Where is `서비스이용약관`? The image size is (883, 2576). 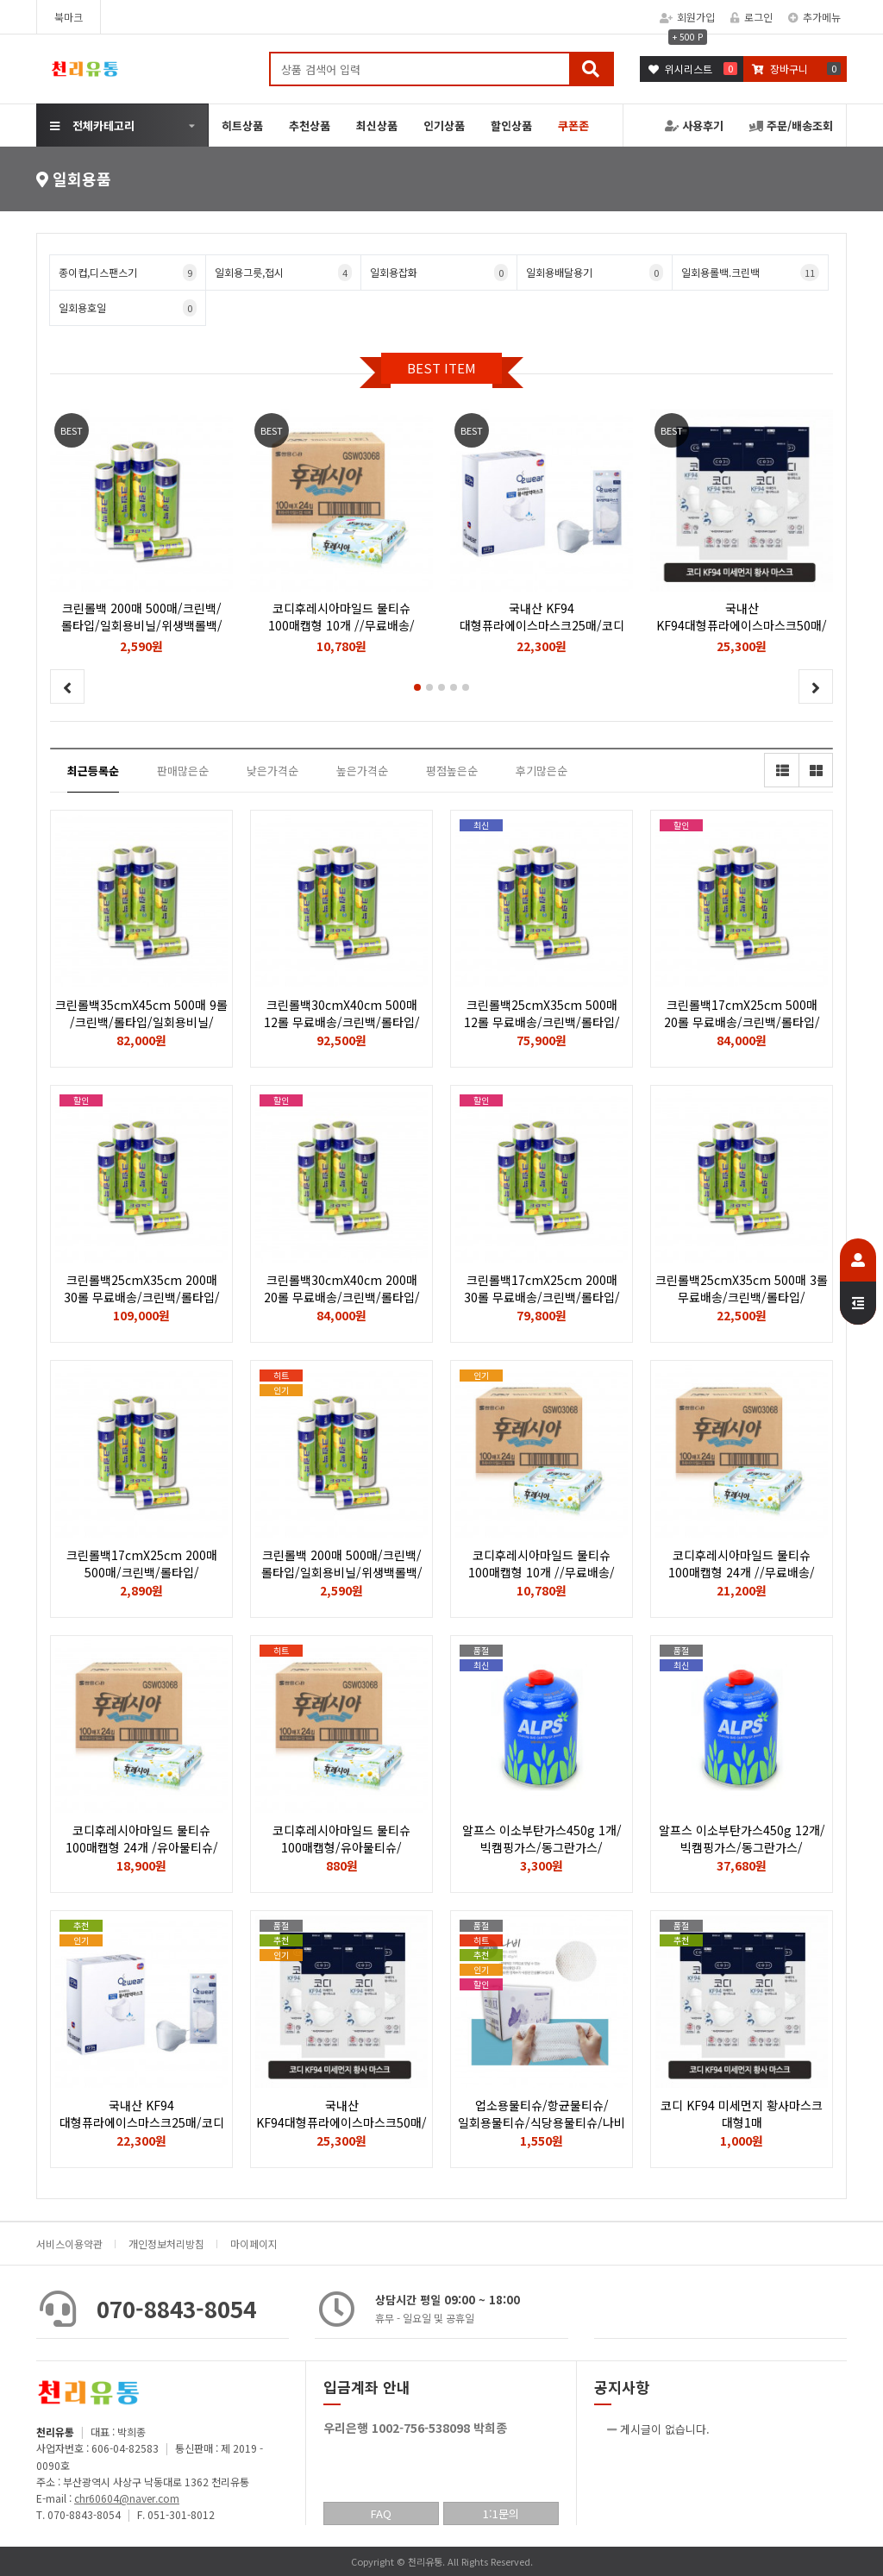
서비스이용약관 is located at coordinates (69, 2243).